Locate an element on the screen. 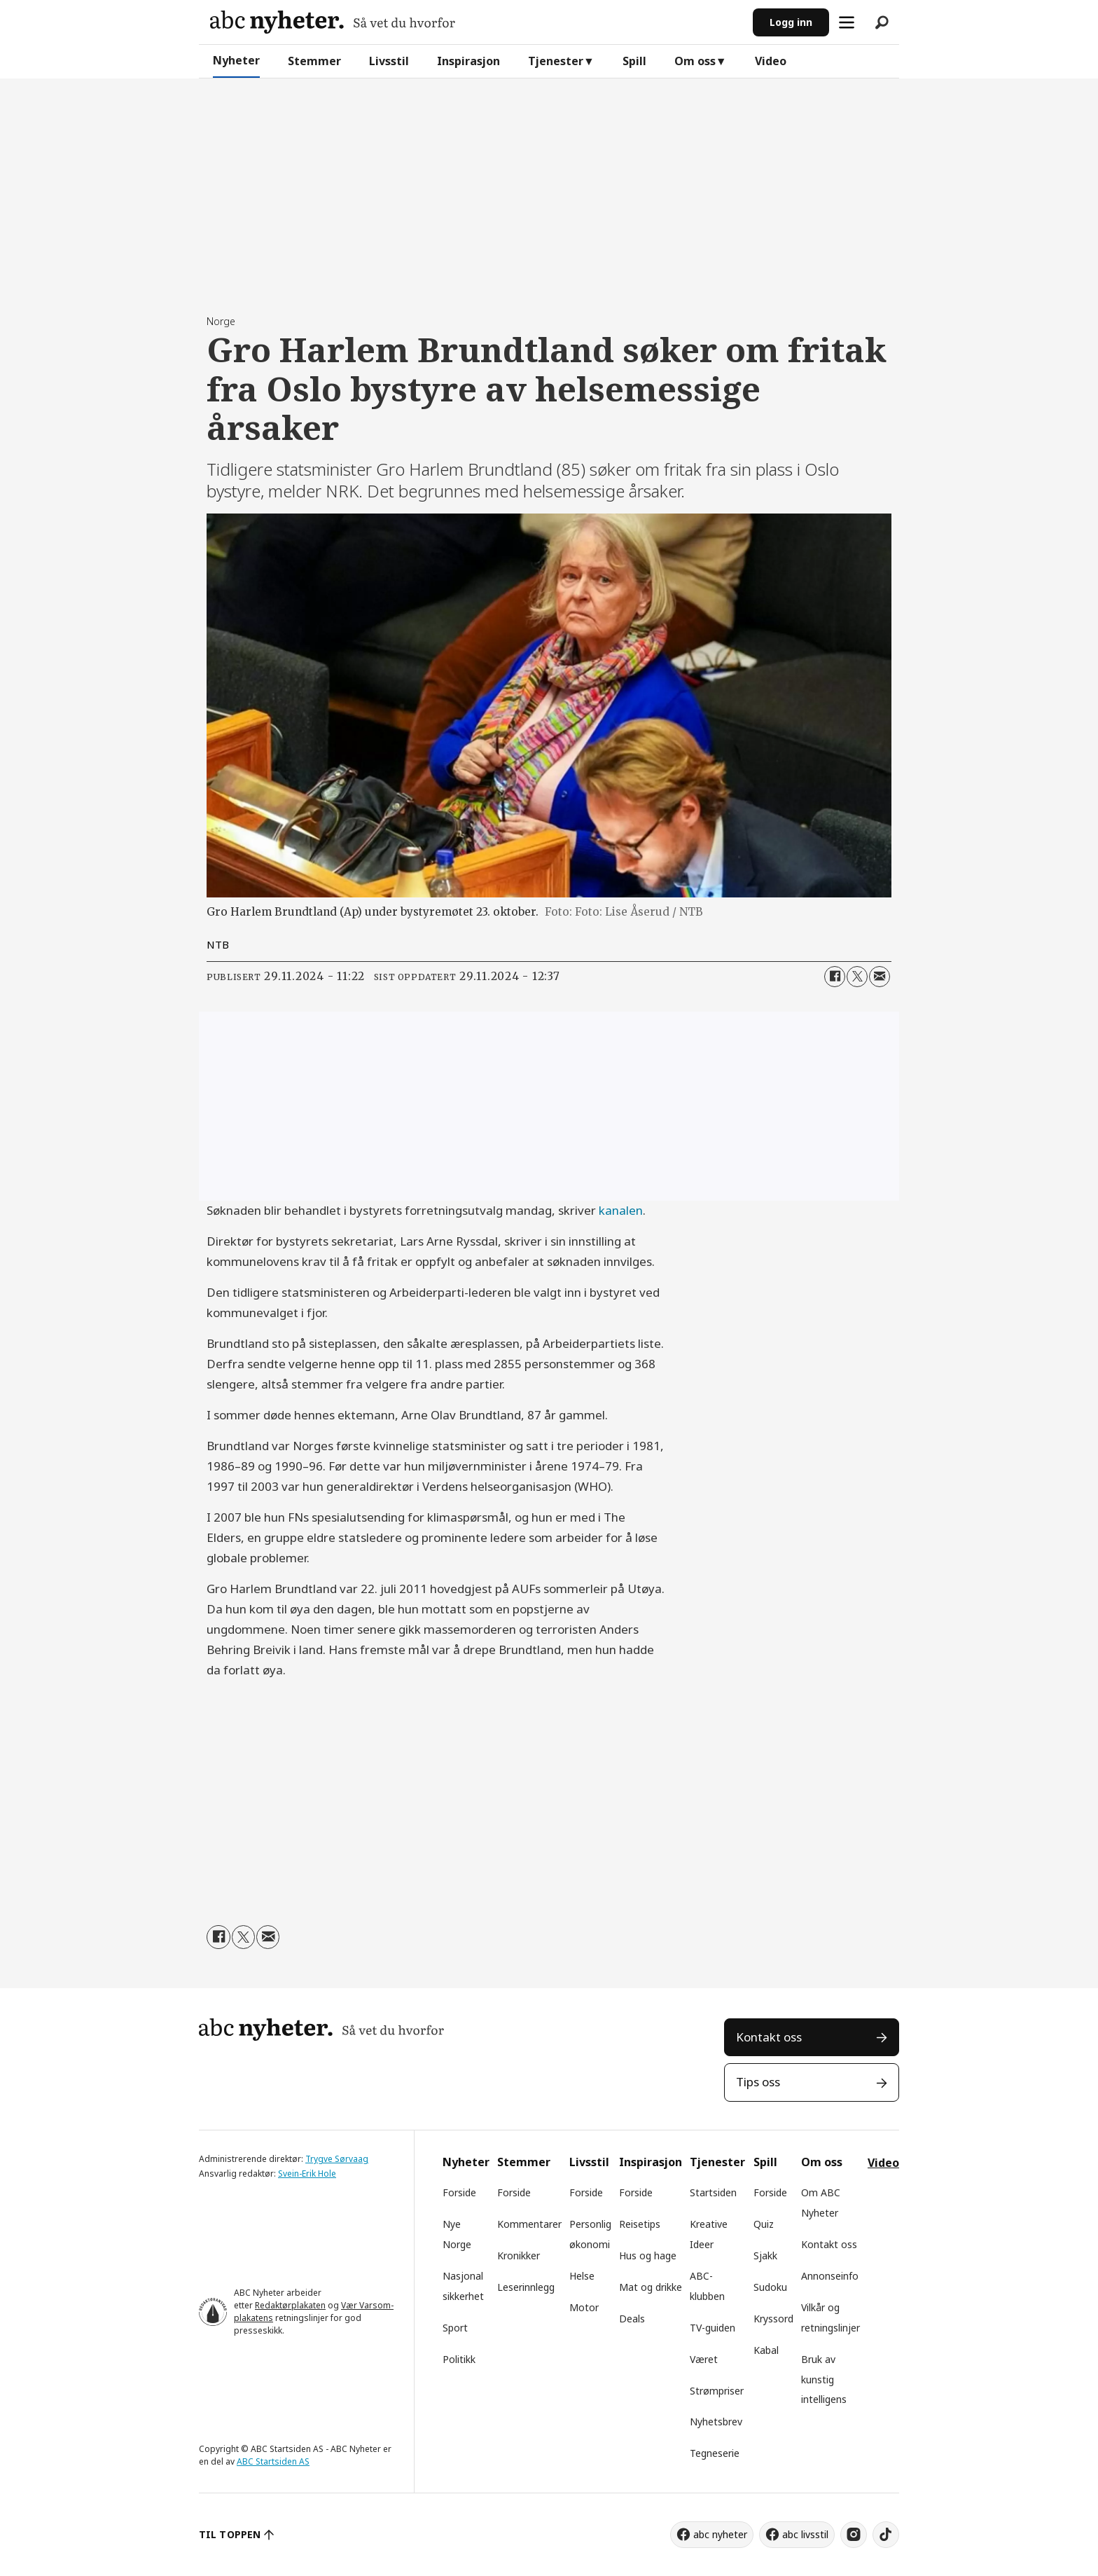  Deals is located at coordinates (632, 2318).